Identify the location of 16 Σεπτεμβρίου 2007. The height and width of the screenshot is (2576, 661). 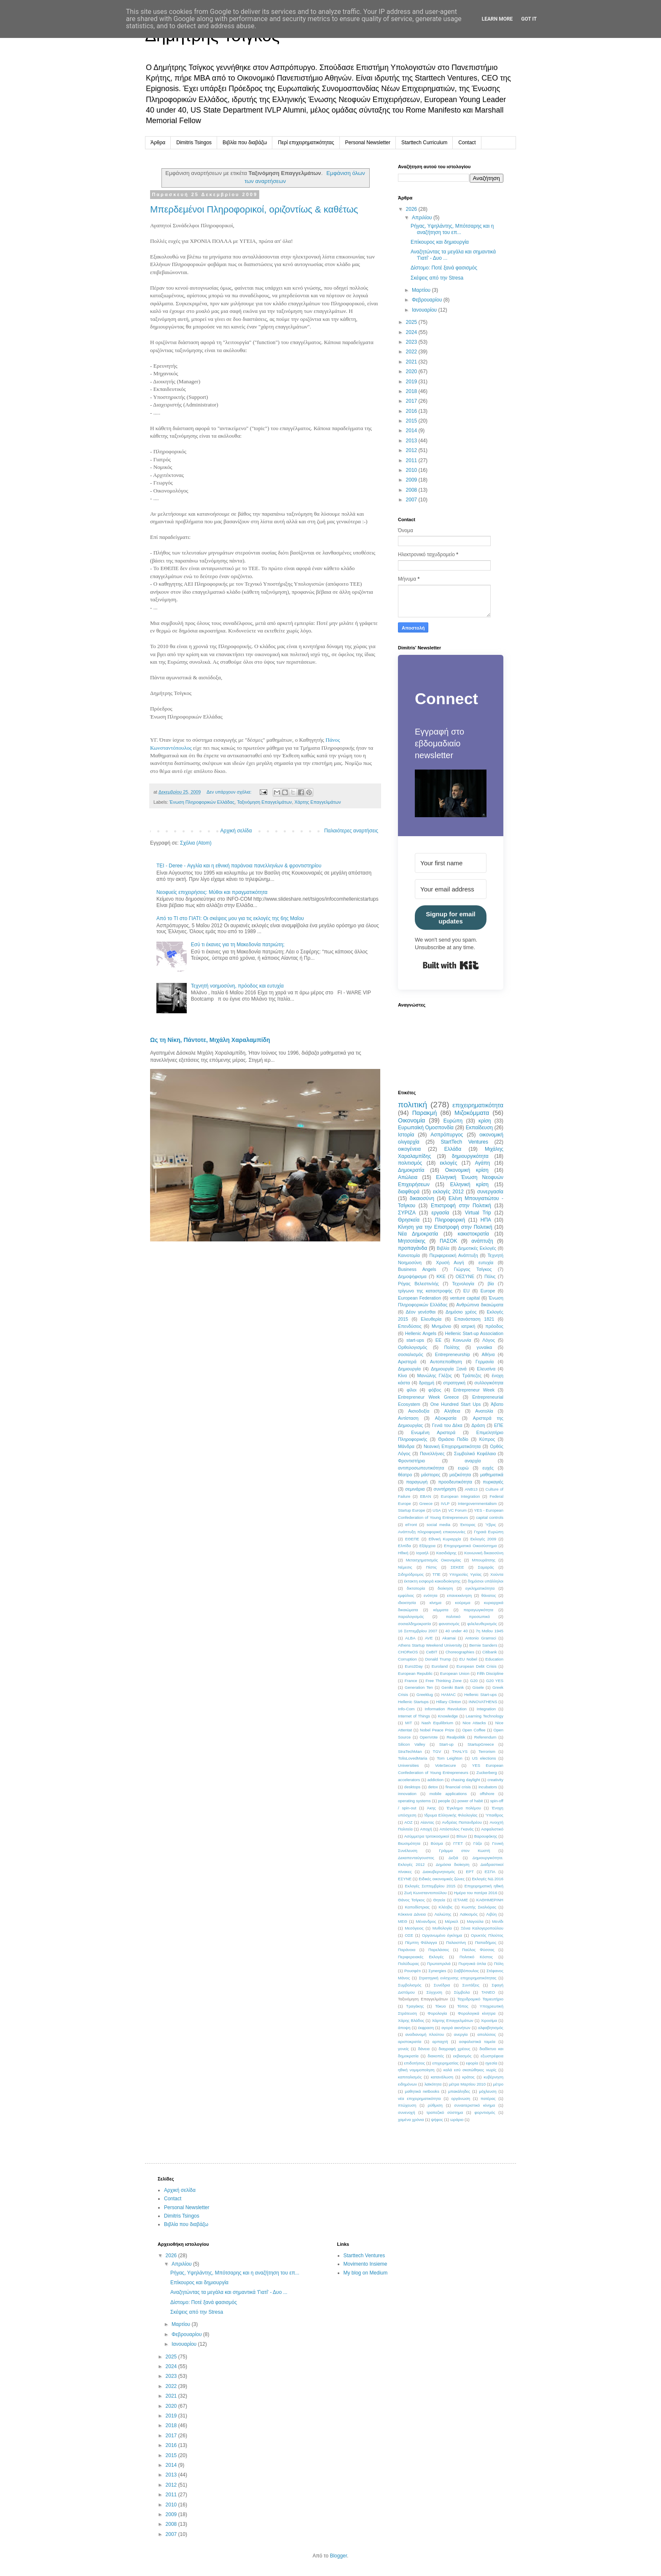
(417, 1631).